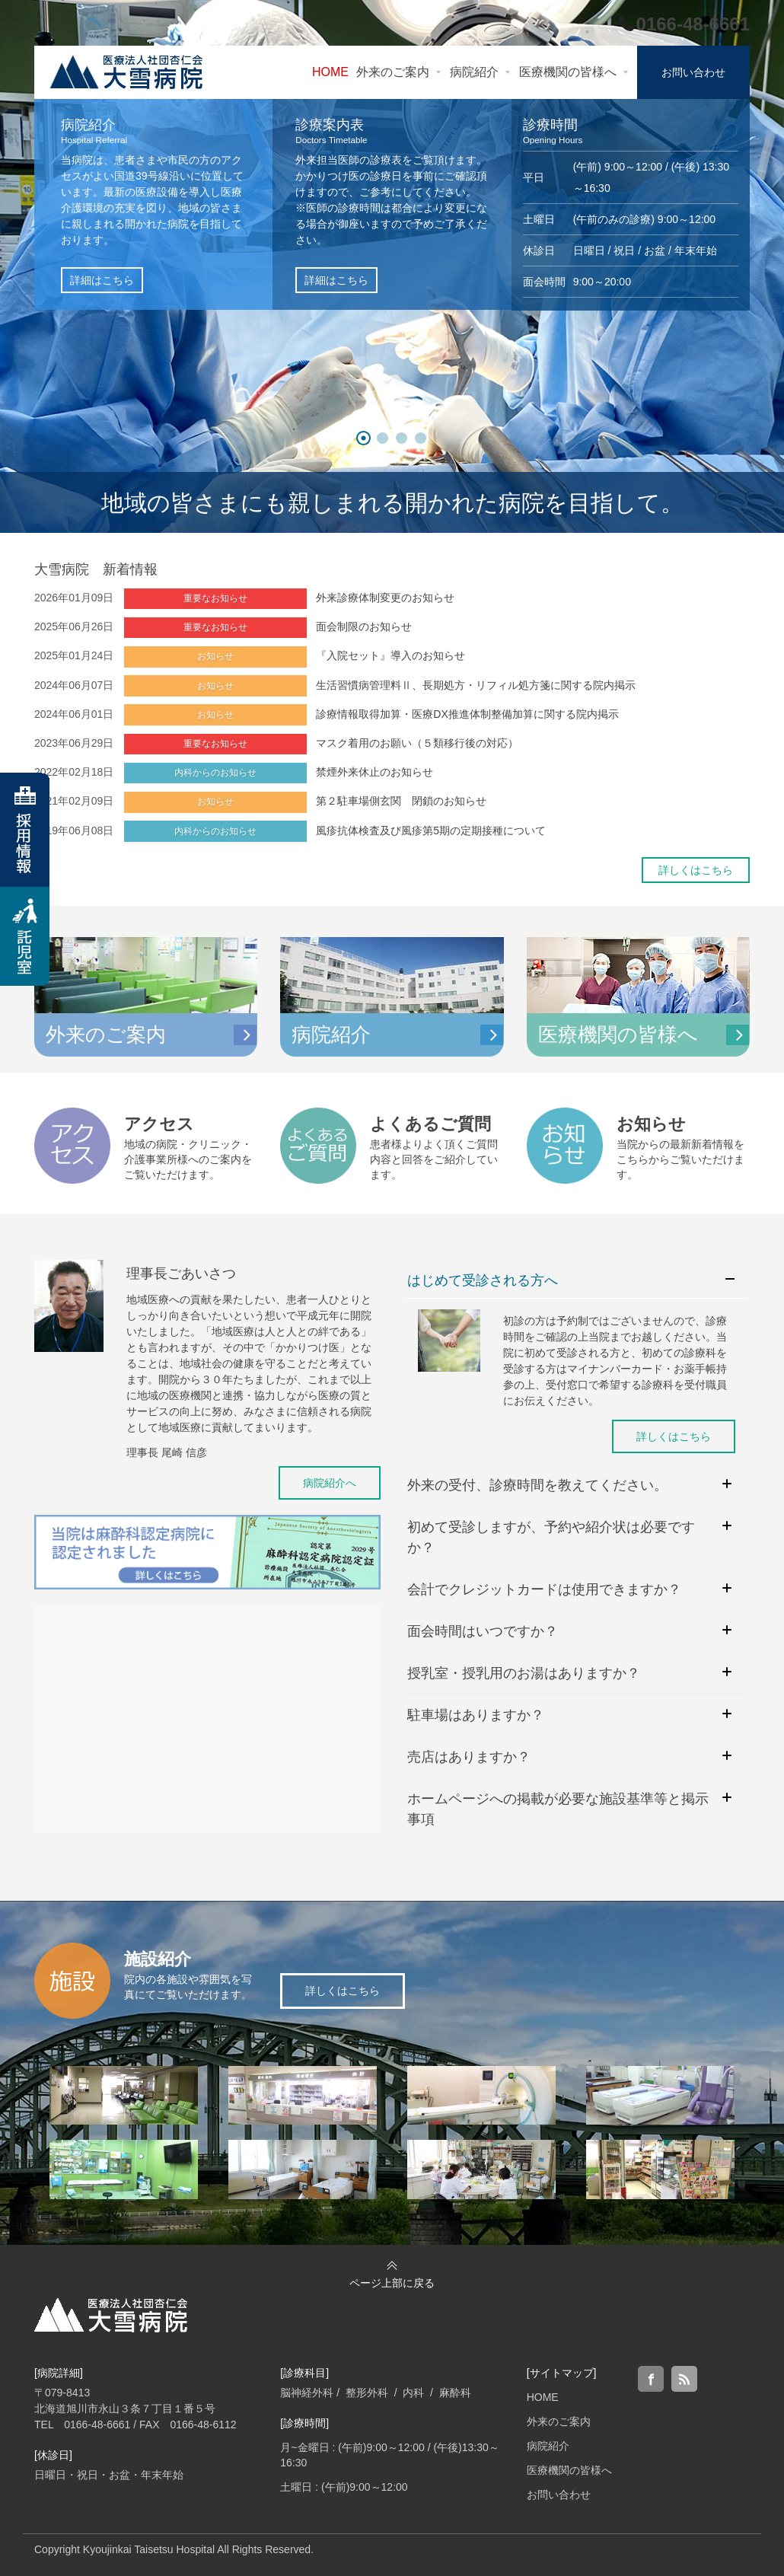  I want to click on マスク着用のお願い（５類移行後の対応）, so click(417, 743).